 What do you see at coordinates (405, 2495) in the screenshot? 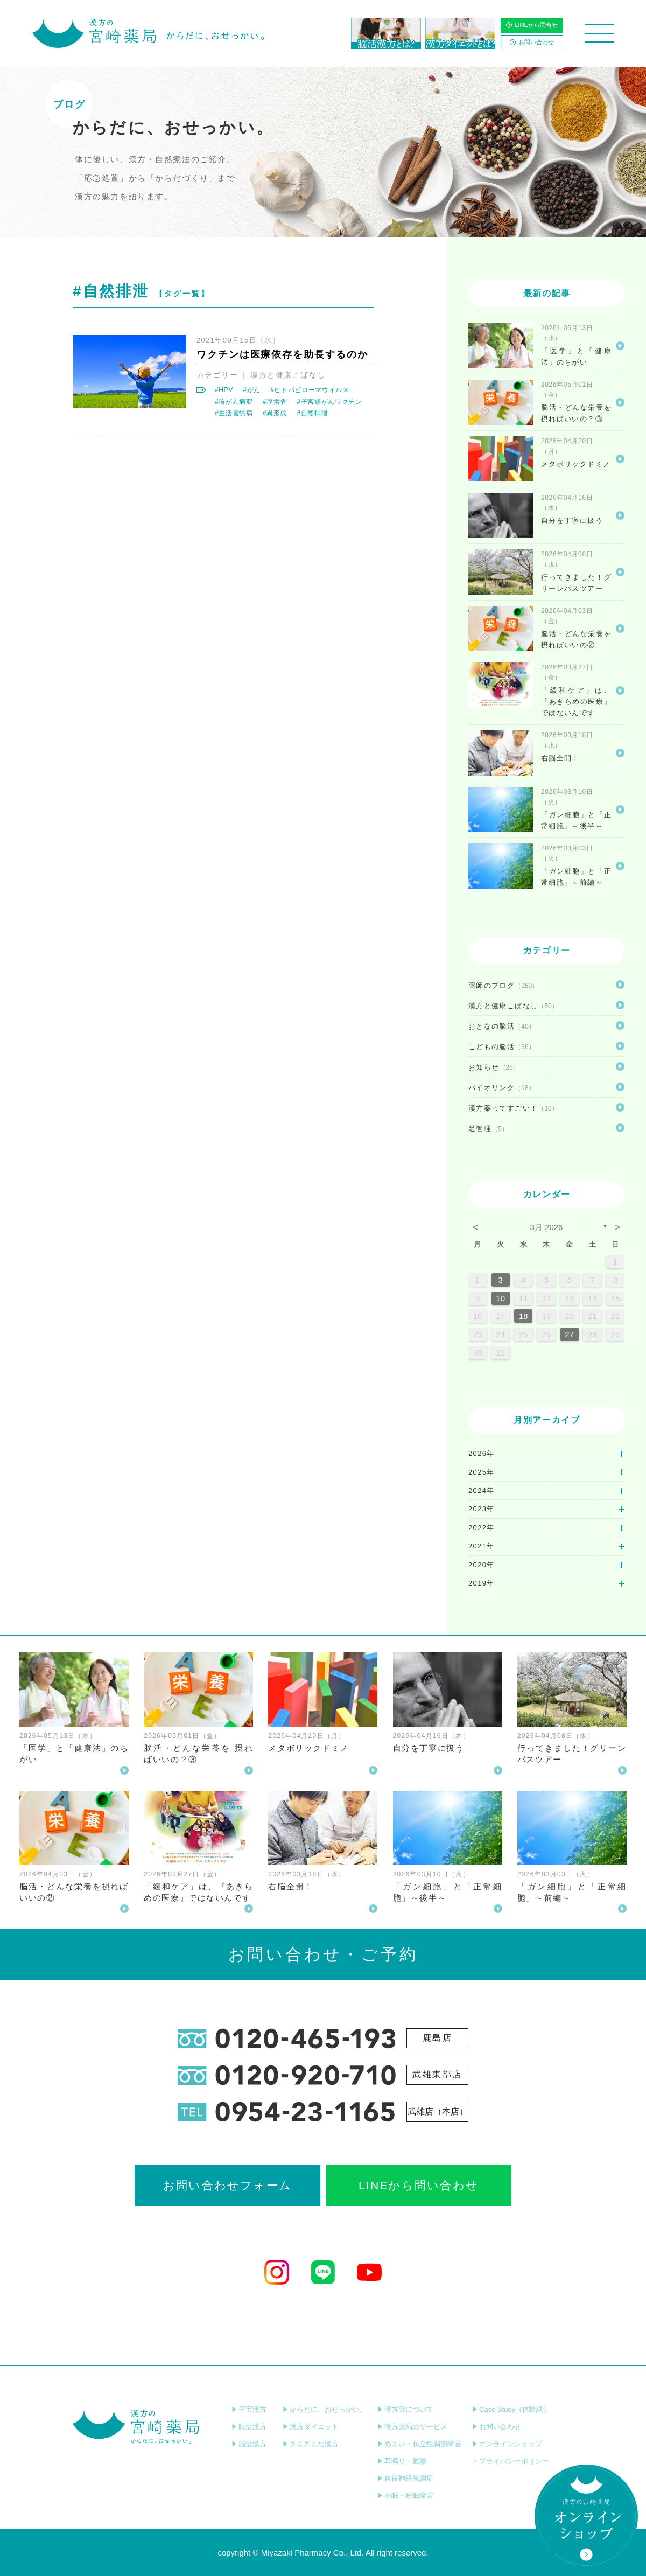
I see `不眠・睡眠障害` at bounding box center [405, 2495].